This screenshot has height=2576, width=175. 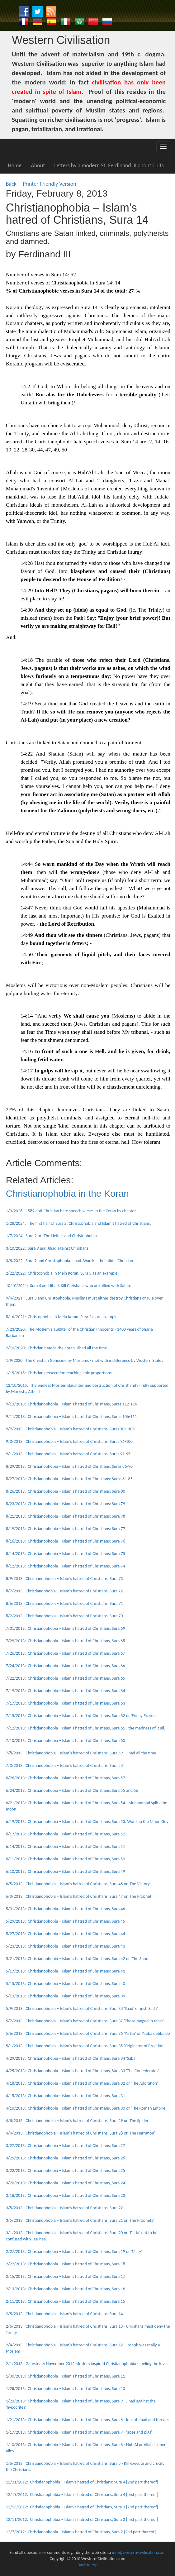 What do you see at coordinates (71, 1404) in the screenshot?
I see `9/13/2013: Christianophobia – Islam's hatred of Christians, Suras 112-114` at bounding box center [71, 1404].